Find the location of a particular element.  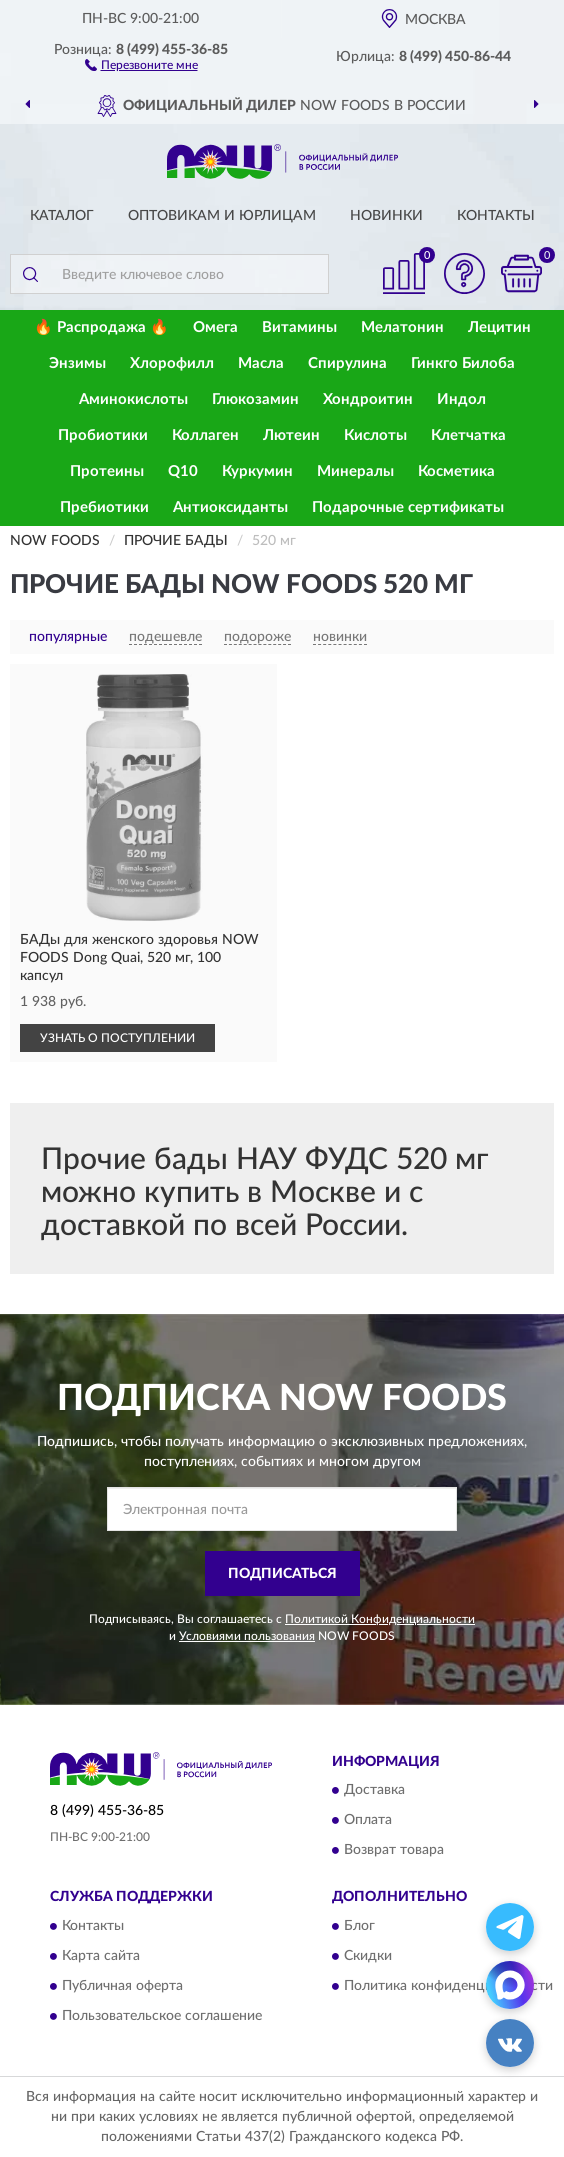

Политикой Конфиденциальности is located at coordinates (380, 1619).